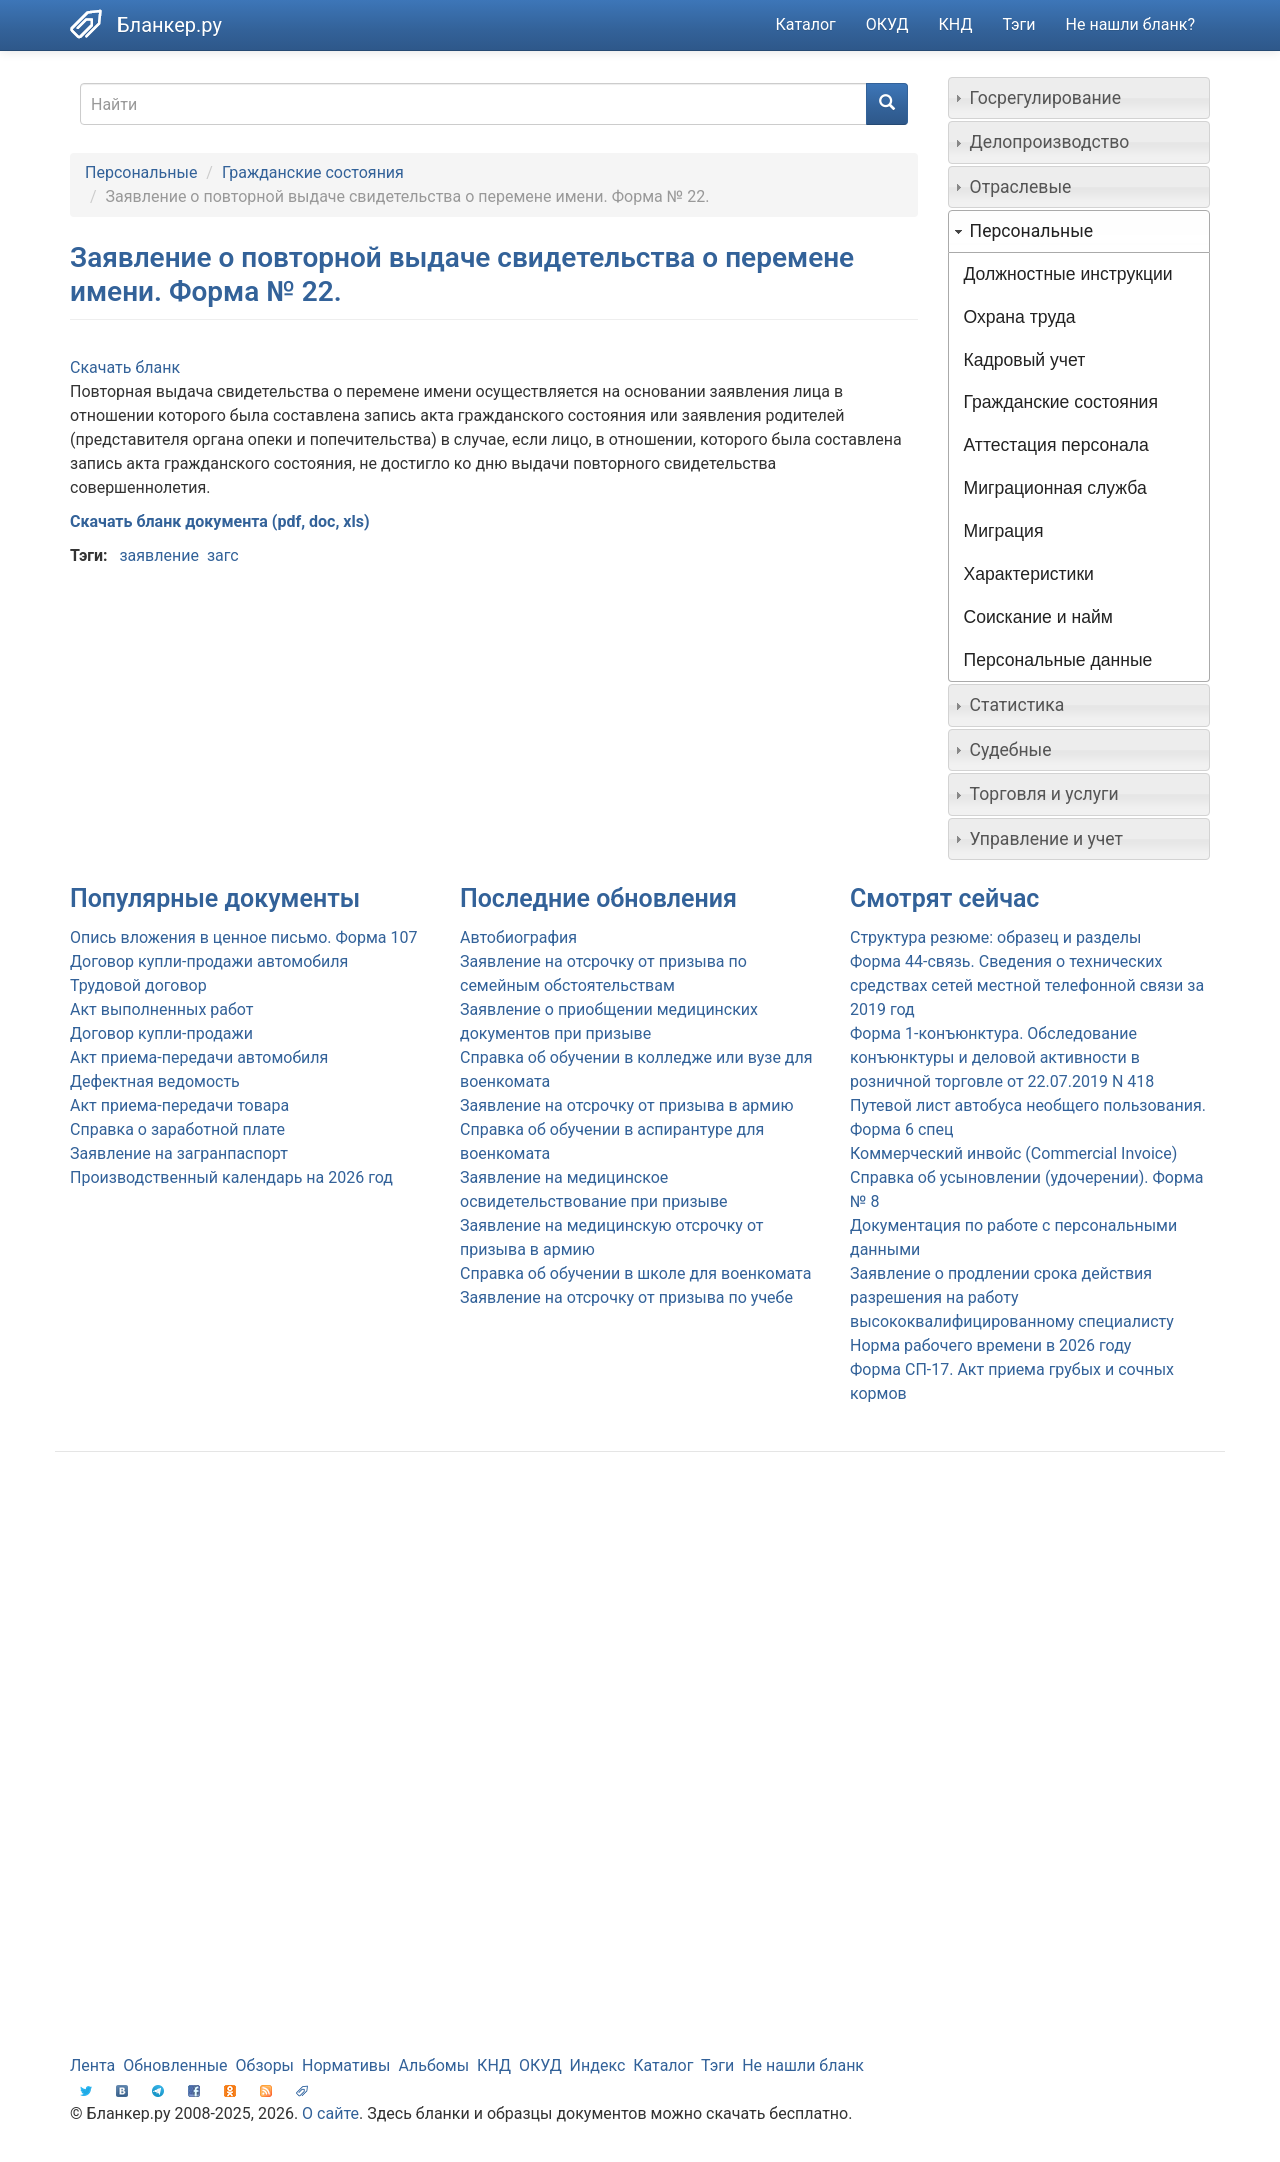 Image resolution: width=1280 pixels, height=2162 pixels. What do you see at coordinates (330, 2113) in the screenshot?
I see `О сайте` at bounding box center [330, 2113].